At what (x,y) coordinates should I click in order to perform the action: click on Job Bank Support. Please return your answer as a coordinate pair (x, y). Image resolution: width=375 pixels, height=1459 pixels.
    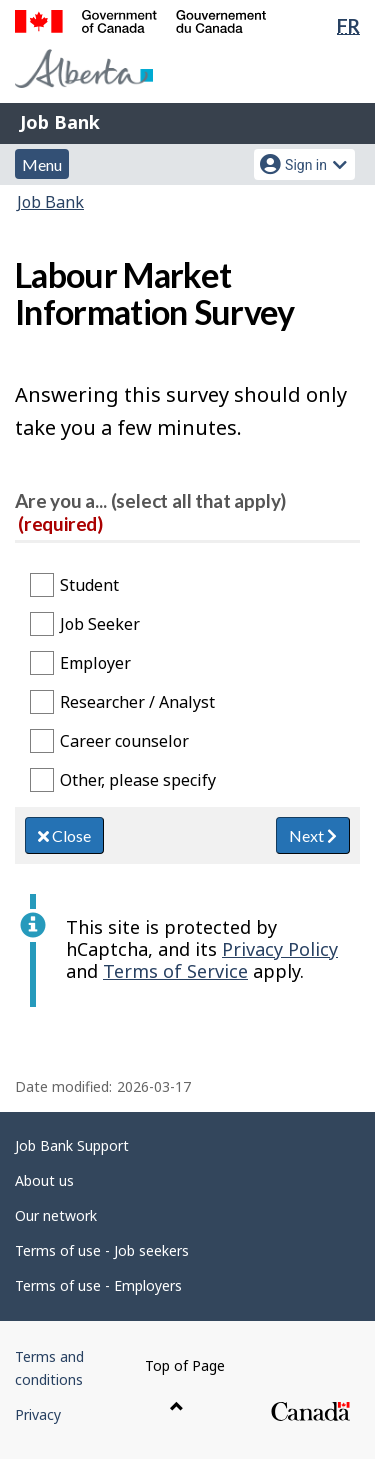
    Looking at the image, I should click on (72, 1145).